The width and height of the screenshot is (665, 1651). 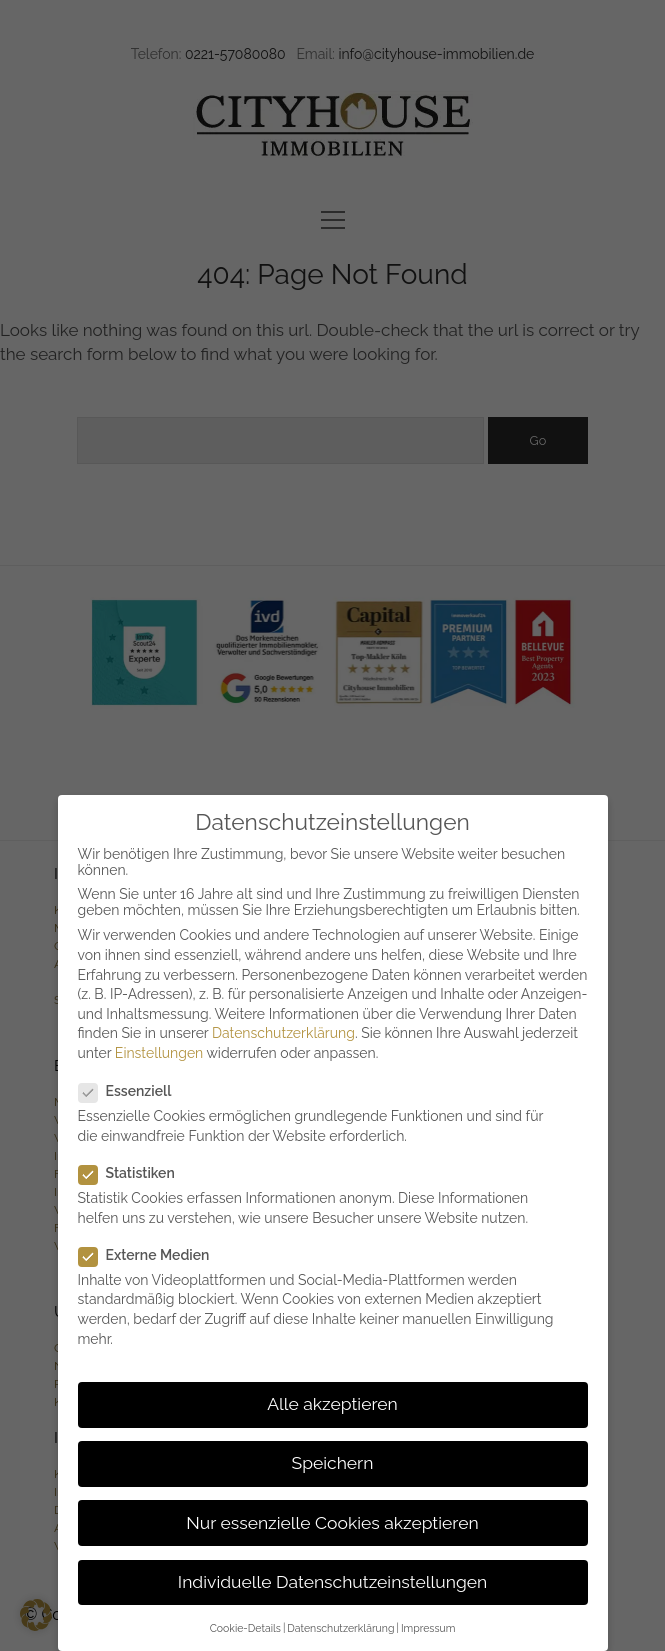 What do you see at coordinates (283, 1033) in the screenshot?
I see `Datenschutzerklärung` at bounding box center [283, 1033].